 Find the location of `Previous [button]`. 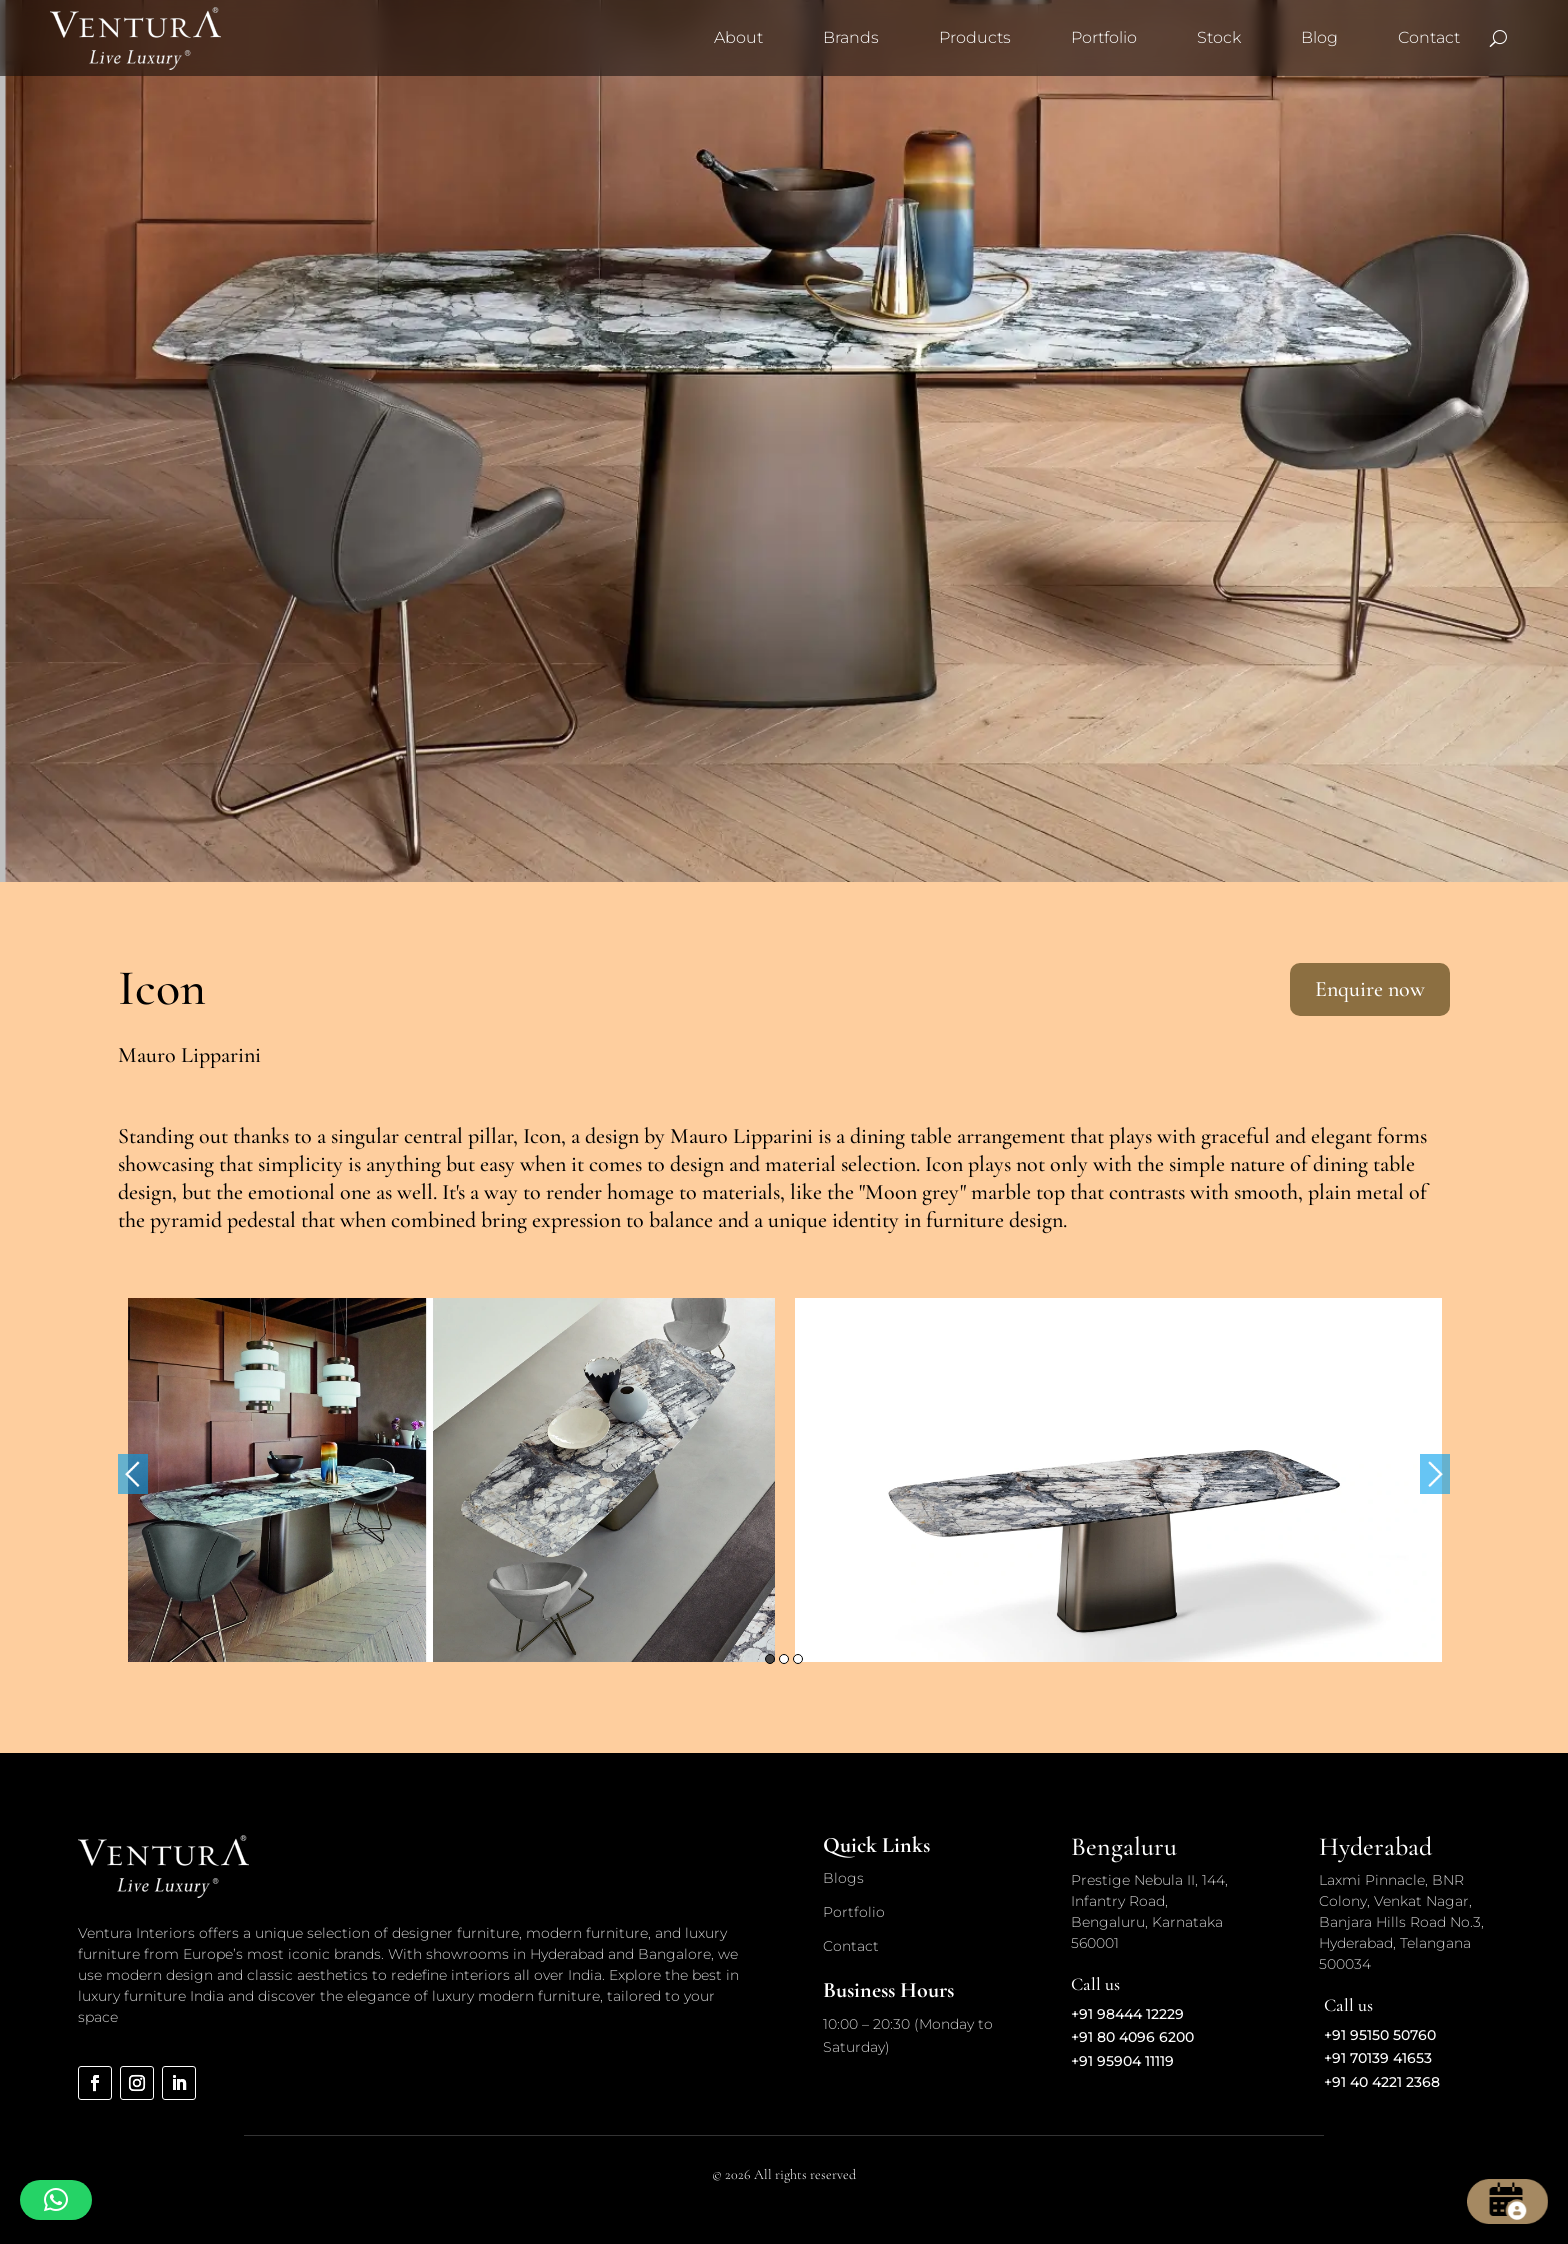

Previous [button] is located at coordinates (133, 1474).